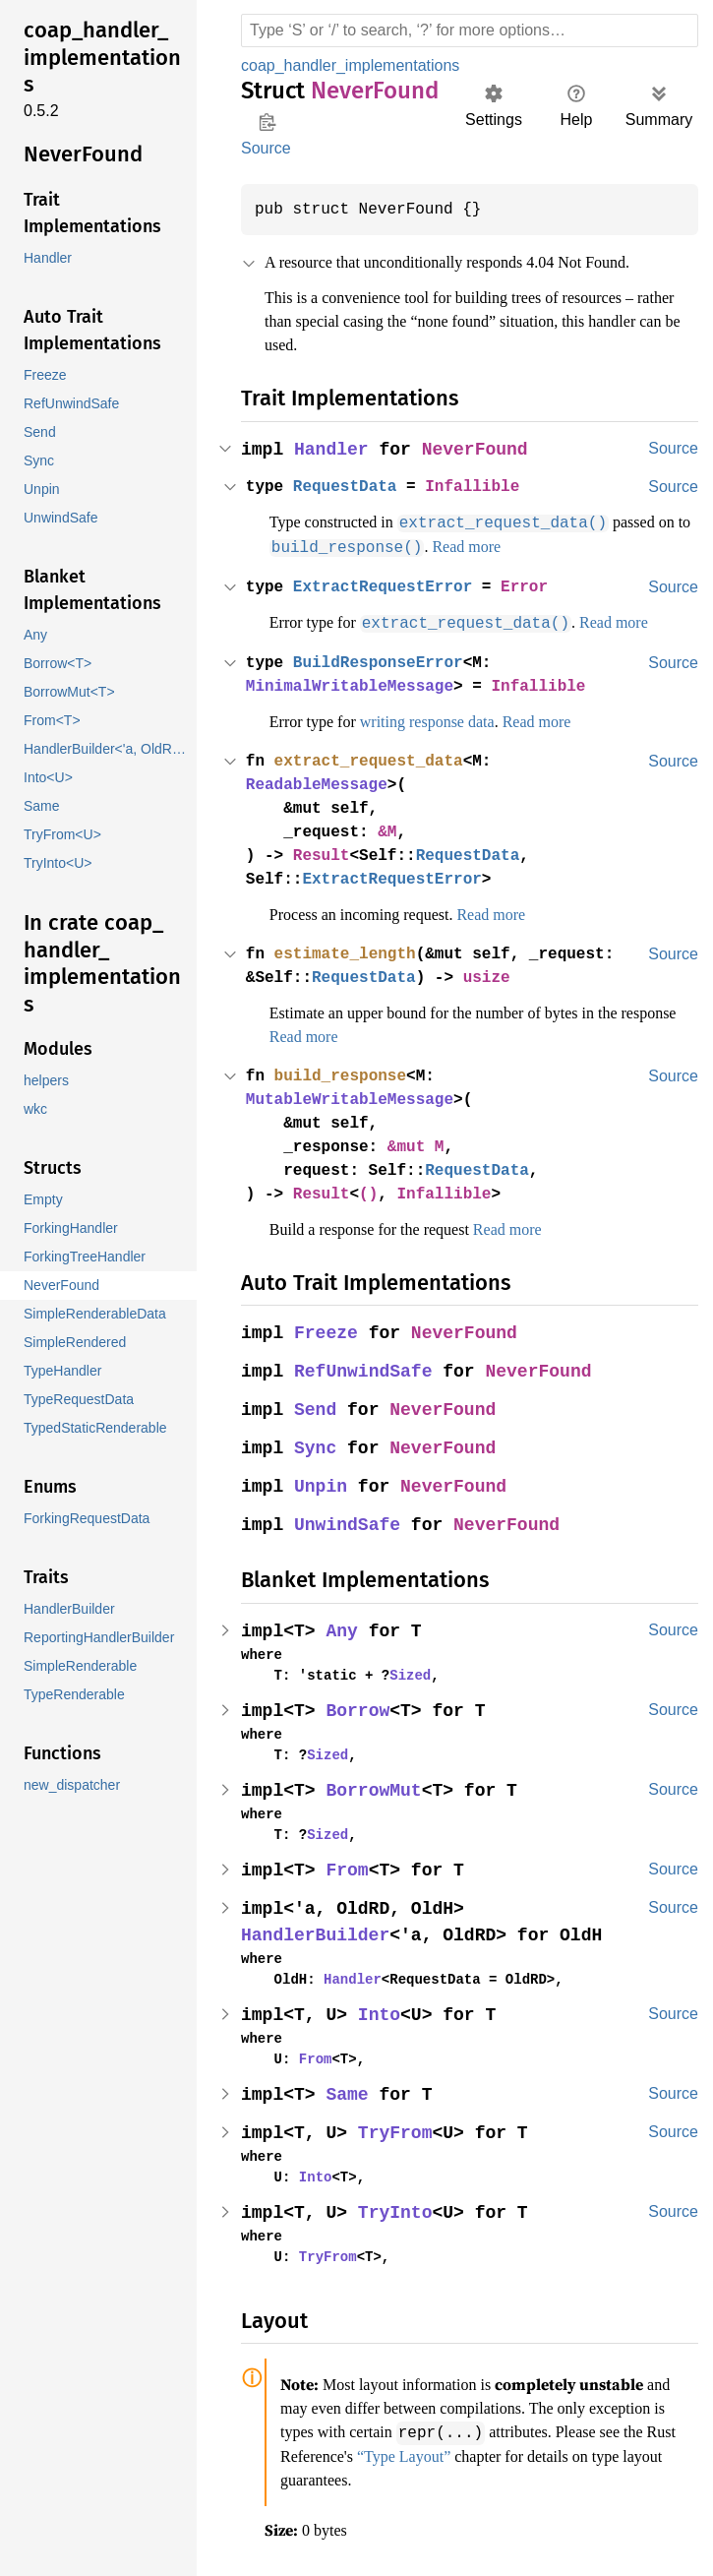 The width and height of the screenshot is (713, 2576). I want to click on Error, so click(536, 585).